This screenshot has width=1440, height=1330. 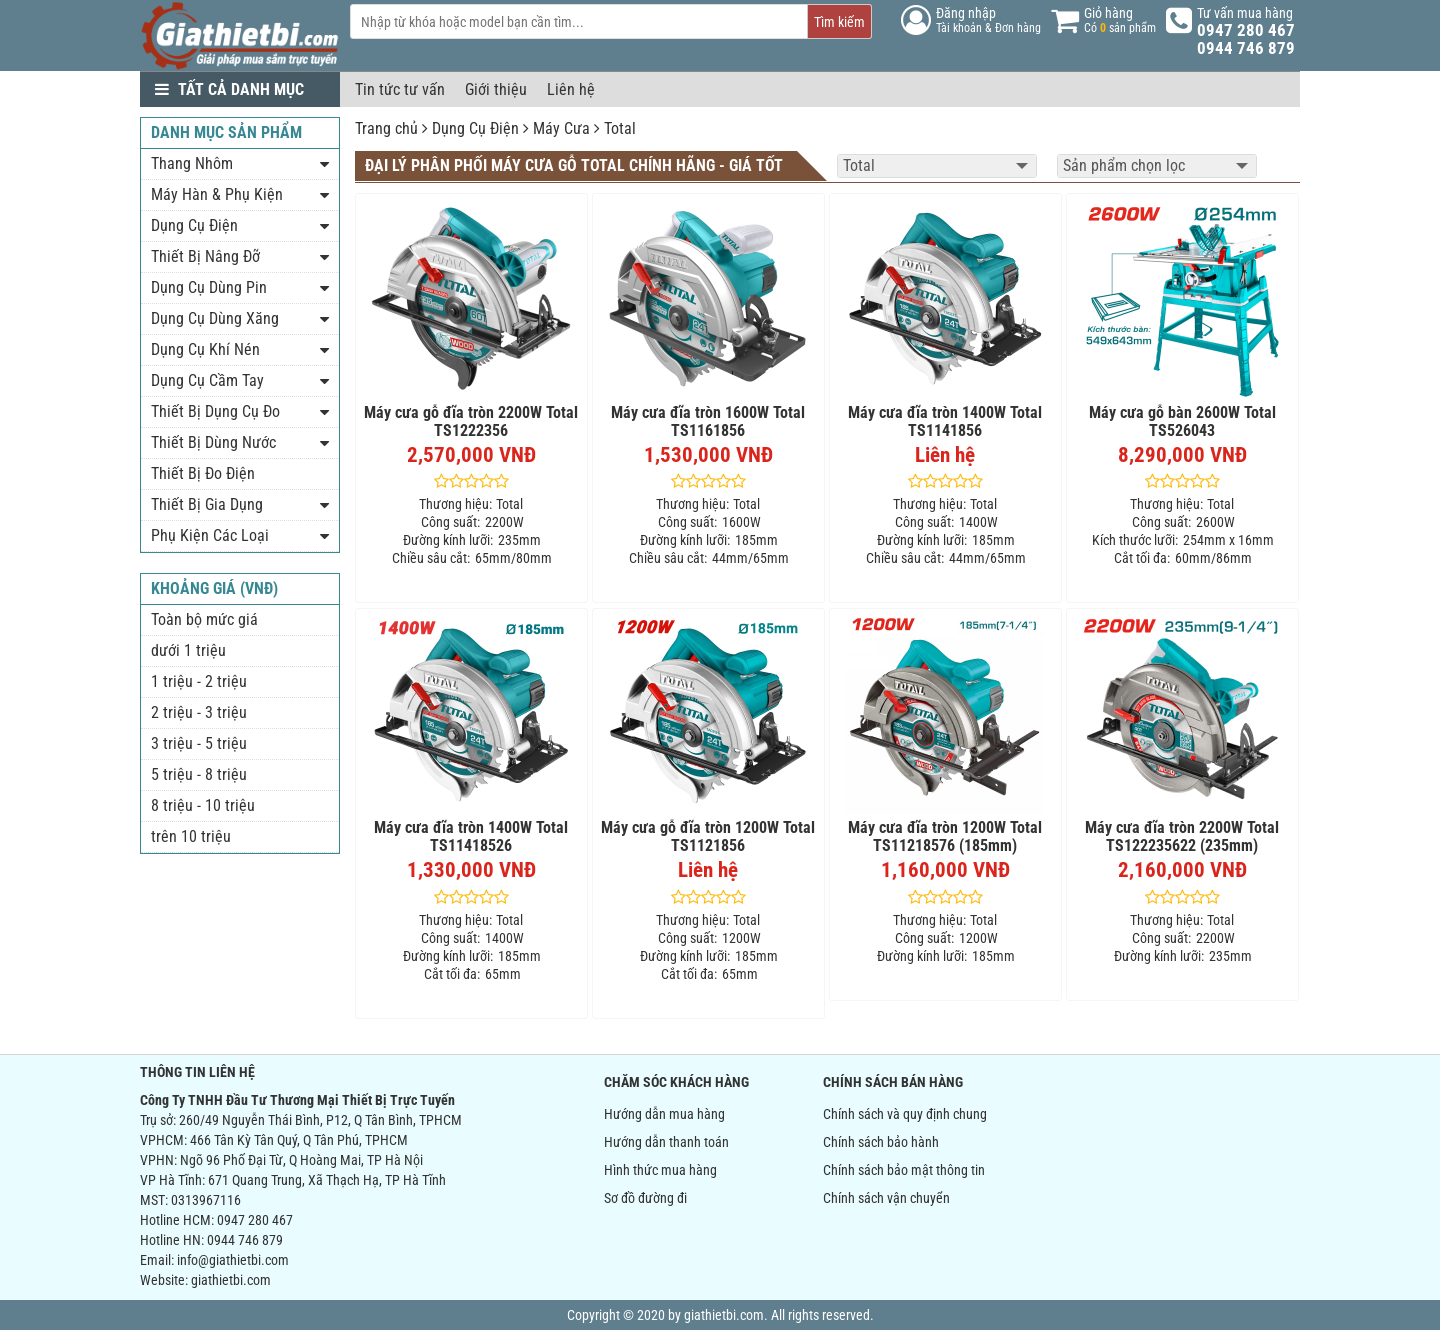 What do you see at coordinates (199, 681) in the screenshot?
I see `1 triệu - 2 triệu` at bounding box center [199, 681].